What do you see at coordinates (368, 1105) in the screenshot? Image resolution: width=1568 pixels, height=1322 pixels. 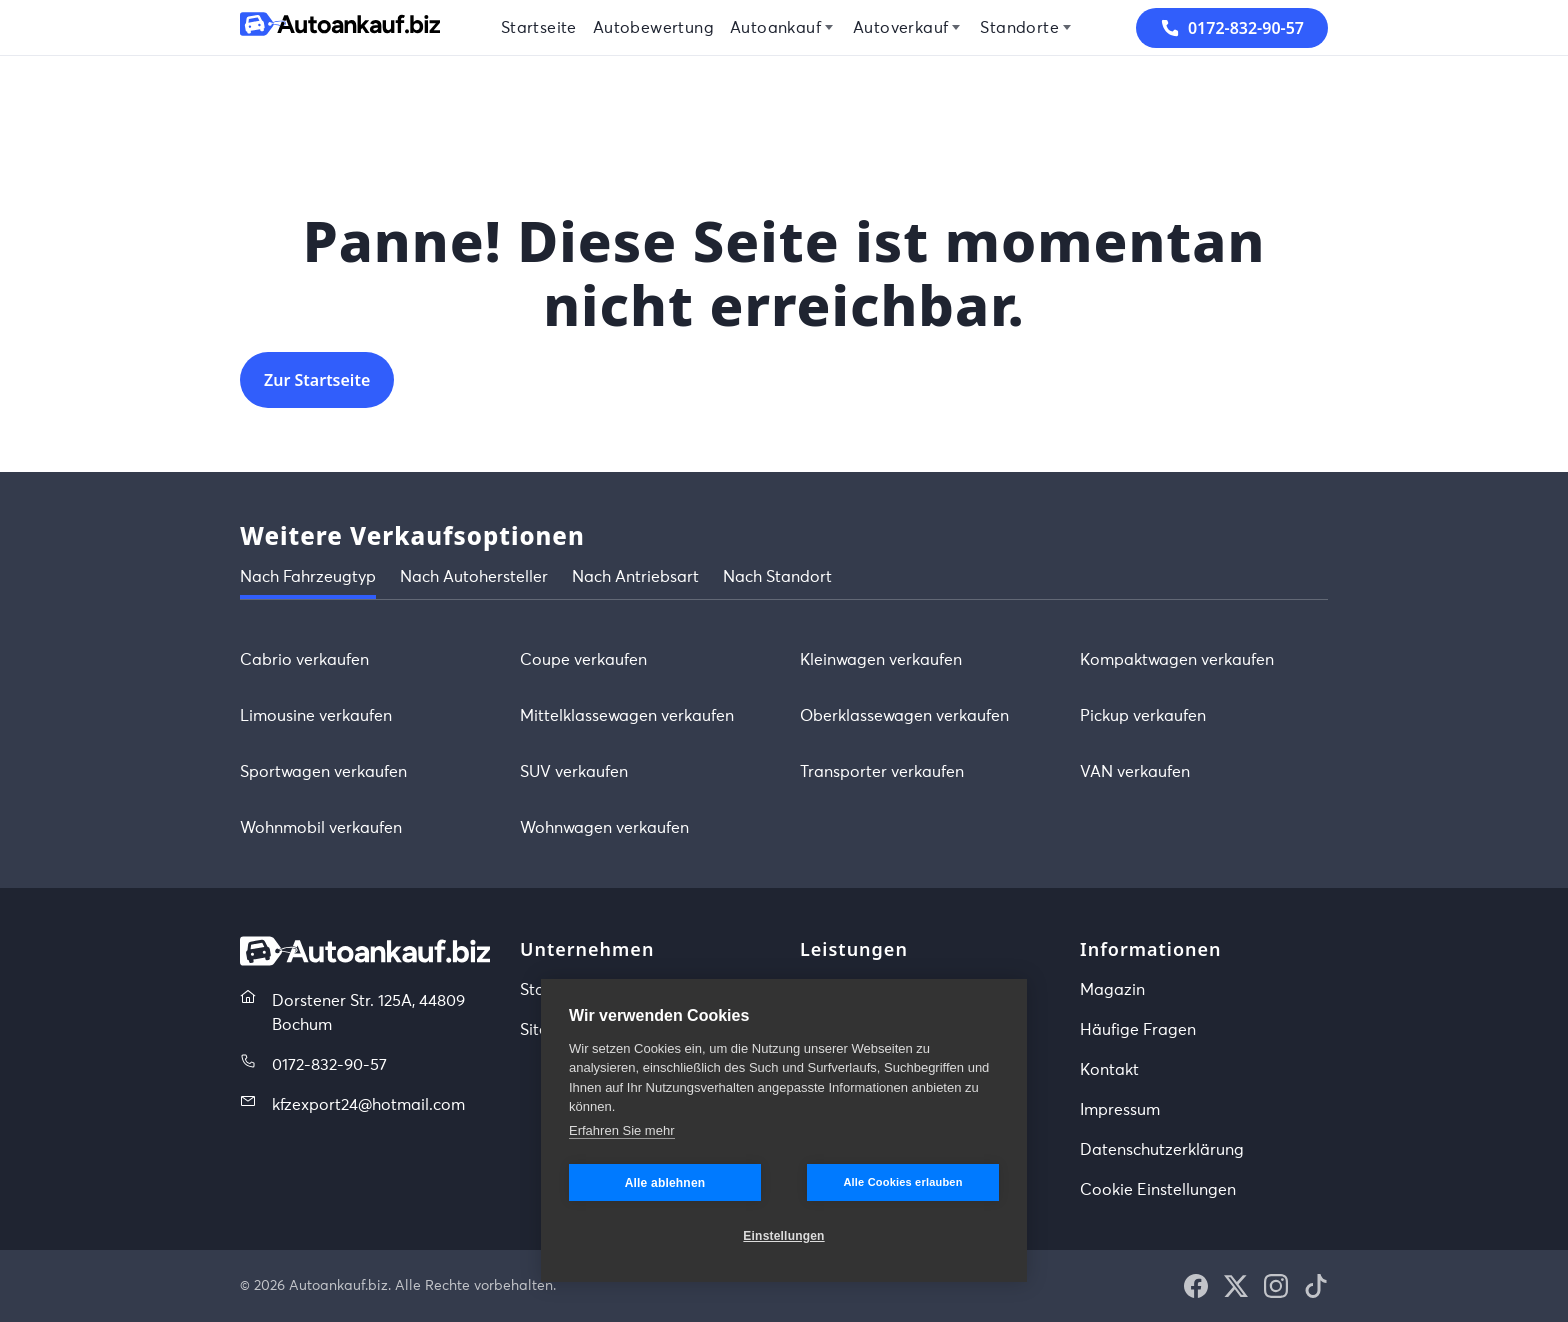 I see `kfzexport24@hotmail.com` at bounding box center [368, 1105].